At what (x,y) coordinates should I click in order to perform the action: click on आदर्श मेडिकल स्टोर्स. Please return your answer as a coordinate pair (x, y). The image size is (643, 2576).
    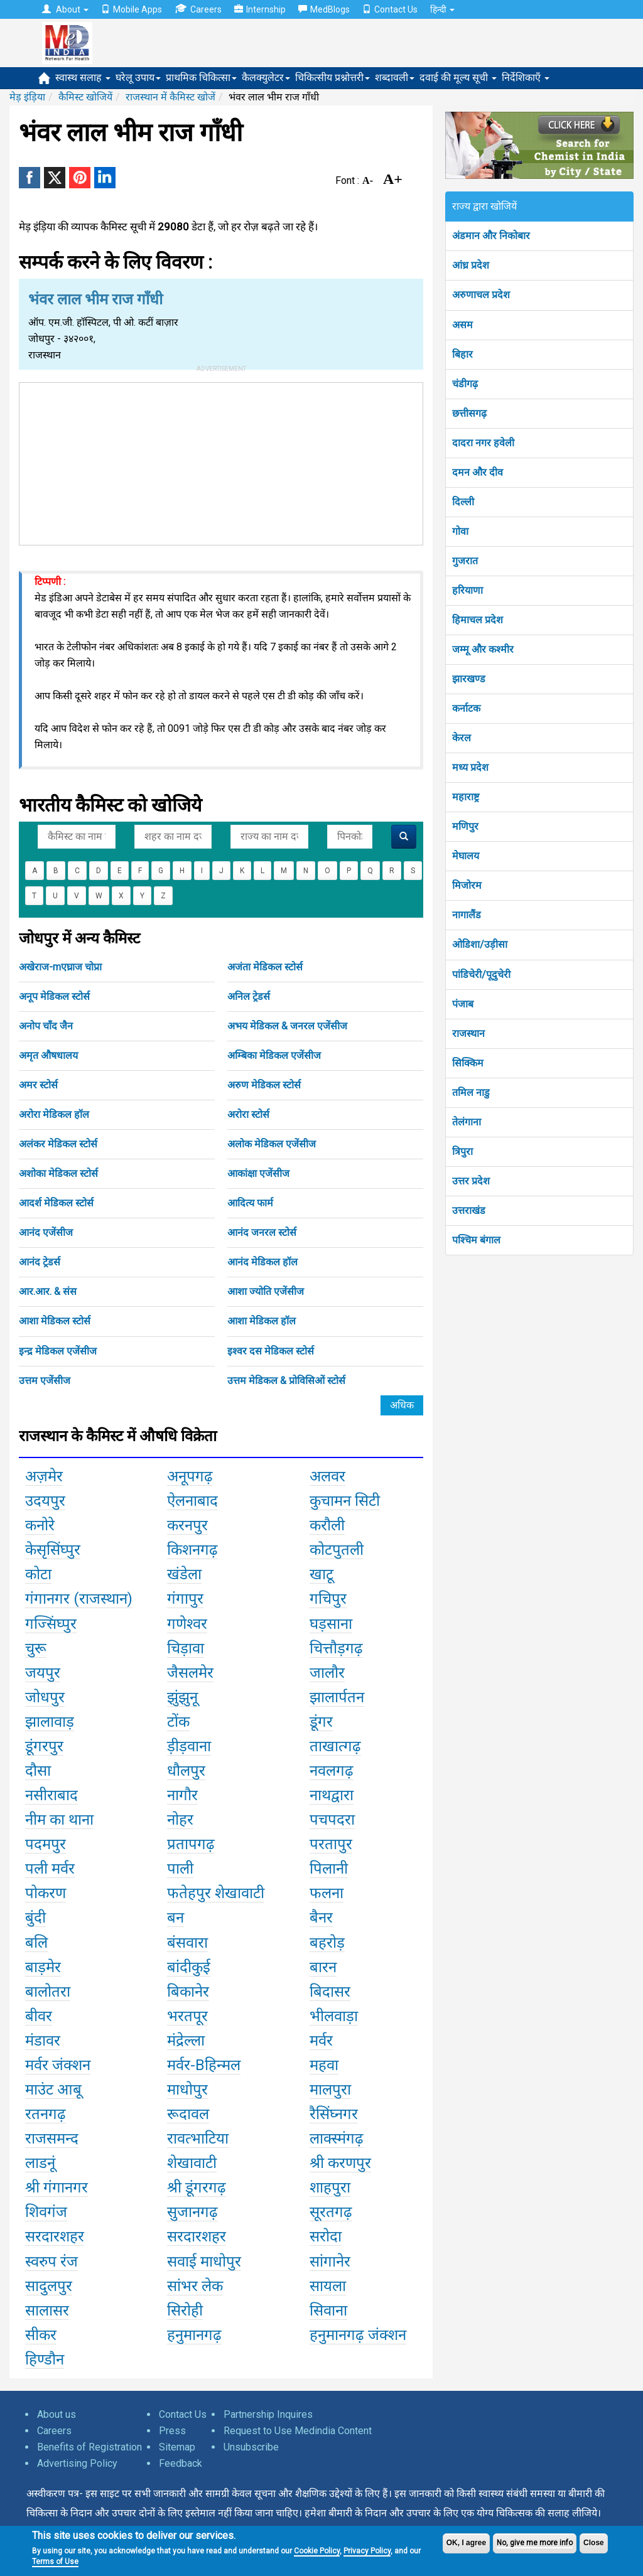
    Looking at the image, I should click on (56, 1203).